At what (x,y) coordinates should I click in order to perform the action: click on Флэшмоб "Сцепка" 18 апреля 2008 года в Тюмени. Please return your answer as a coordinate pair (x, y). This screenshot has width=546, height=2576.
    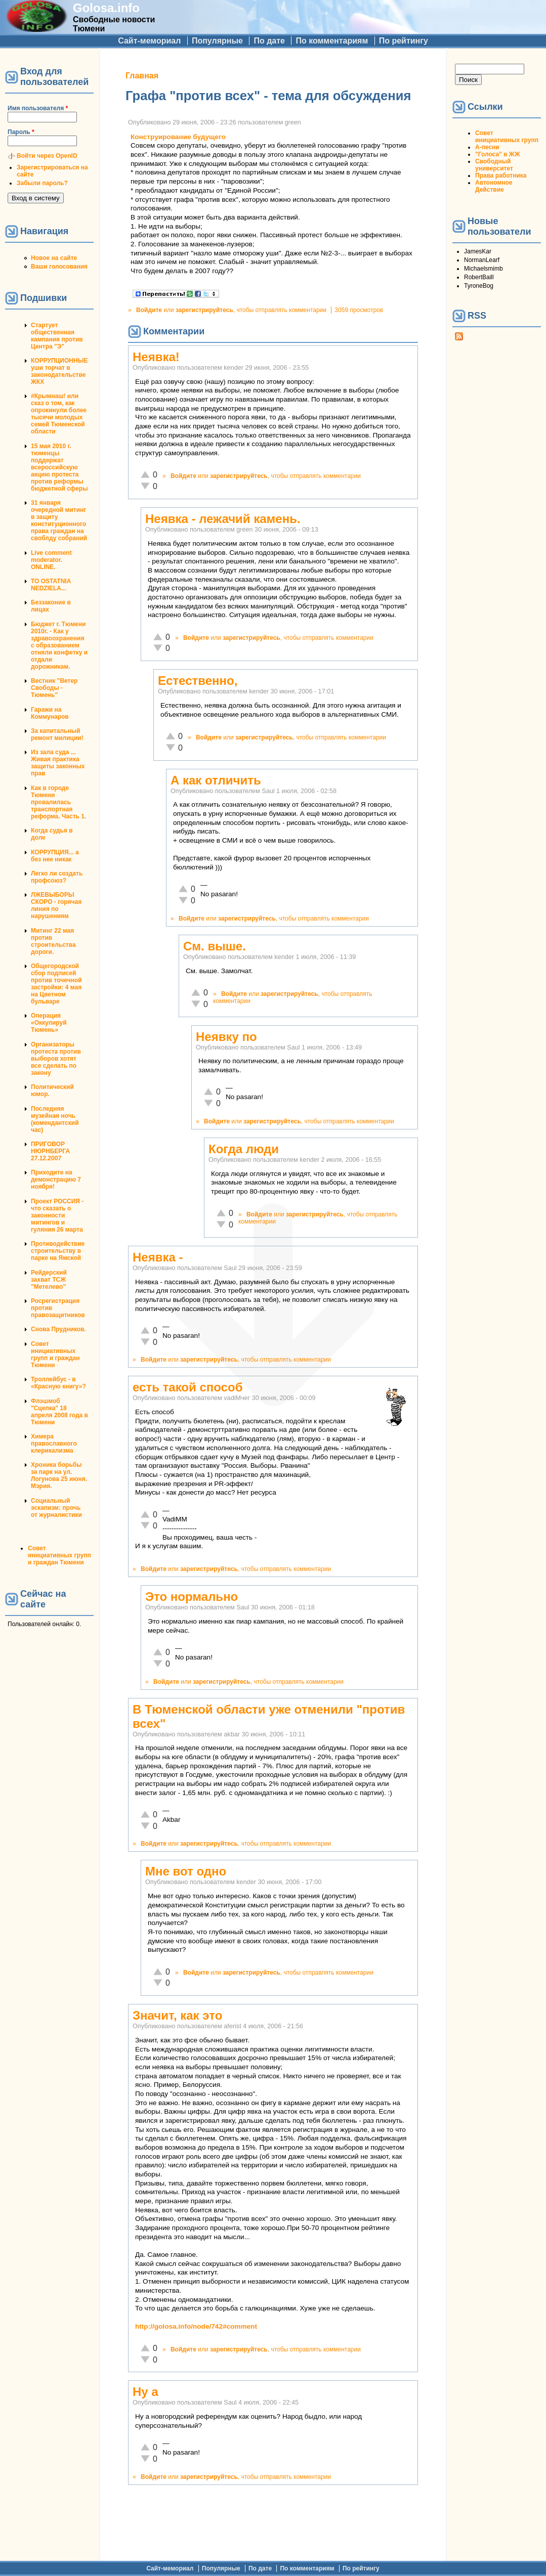
    Looking at the image, I should click on (59, 1412).